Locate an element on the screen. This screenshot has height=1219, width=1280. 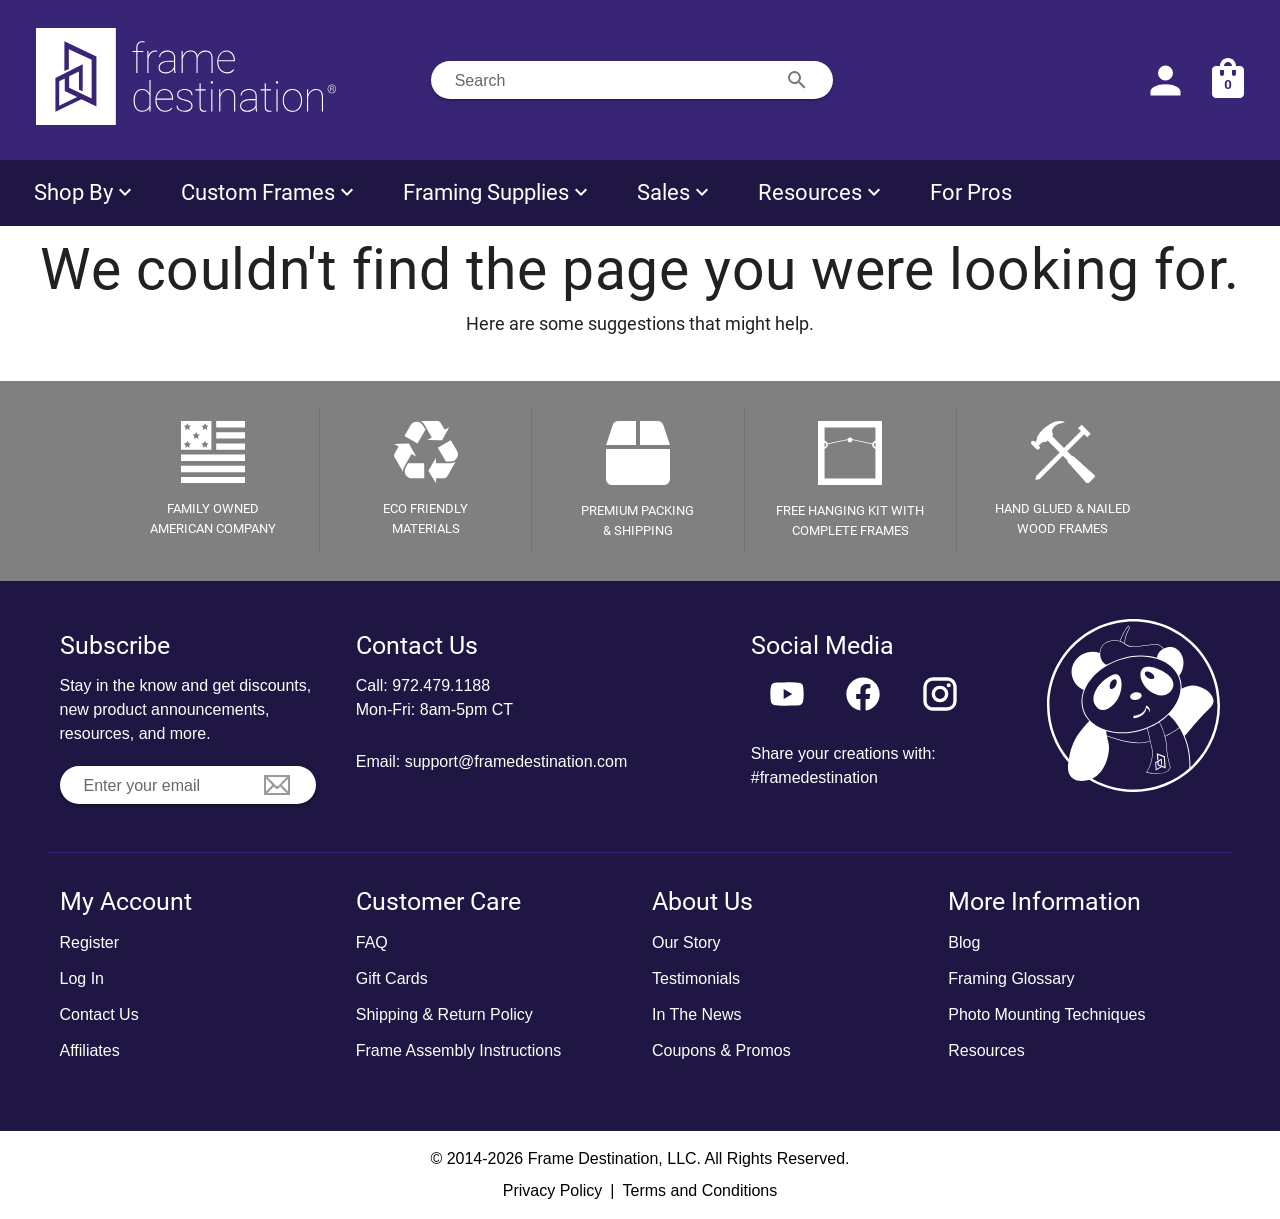
Log In is located at coordinates (82, 978).